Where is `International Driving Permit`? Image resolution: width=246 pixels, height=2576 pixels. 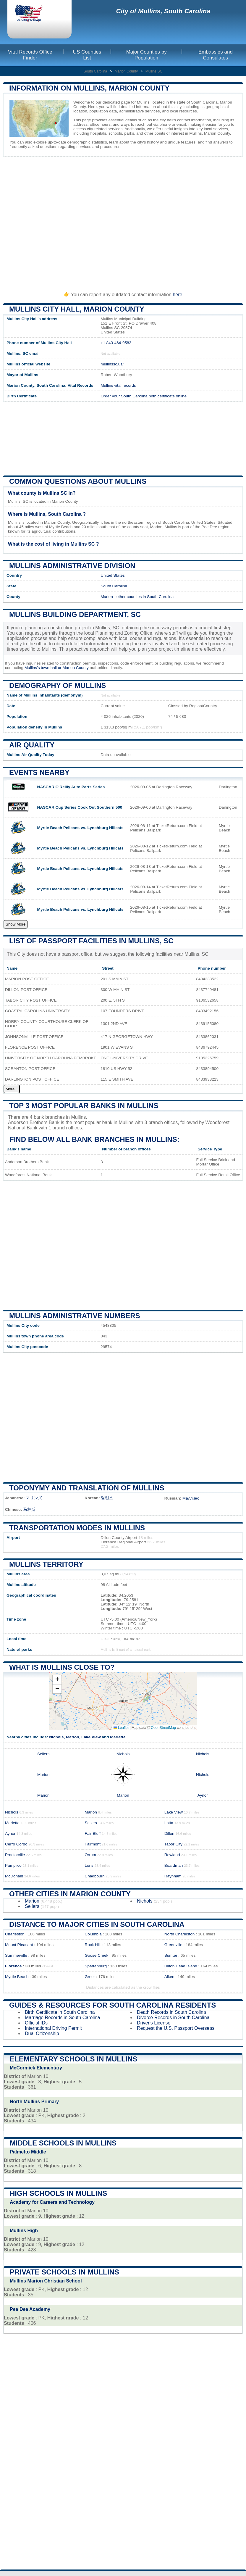 International Driving Permit is located at coordinates (53, 2028).